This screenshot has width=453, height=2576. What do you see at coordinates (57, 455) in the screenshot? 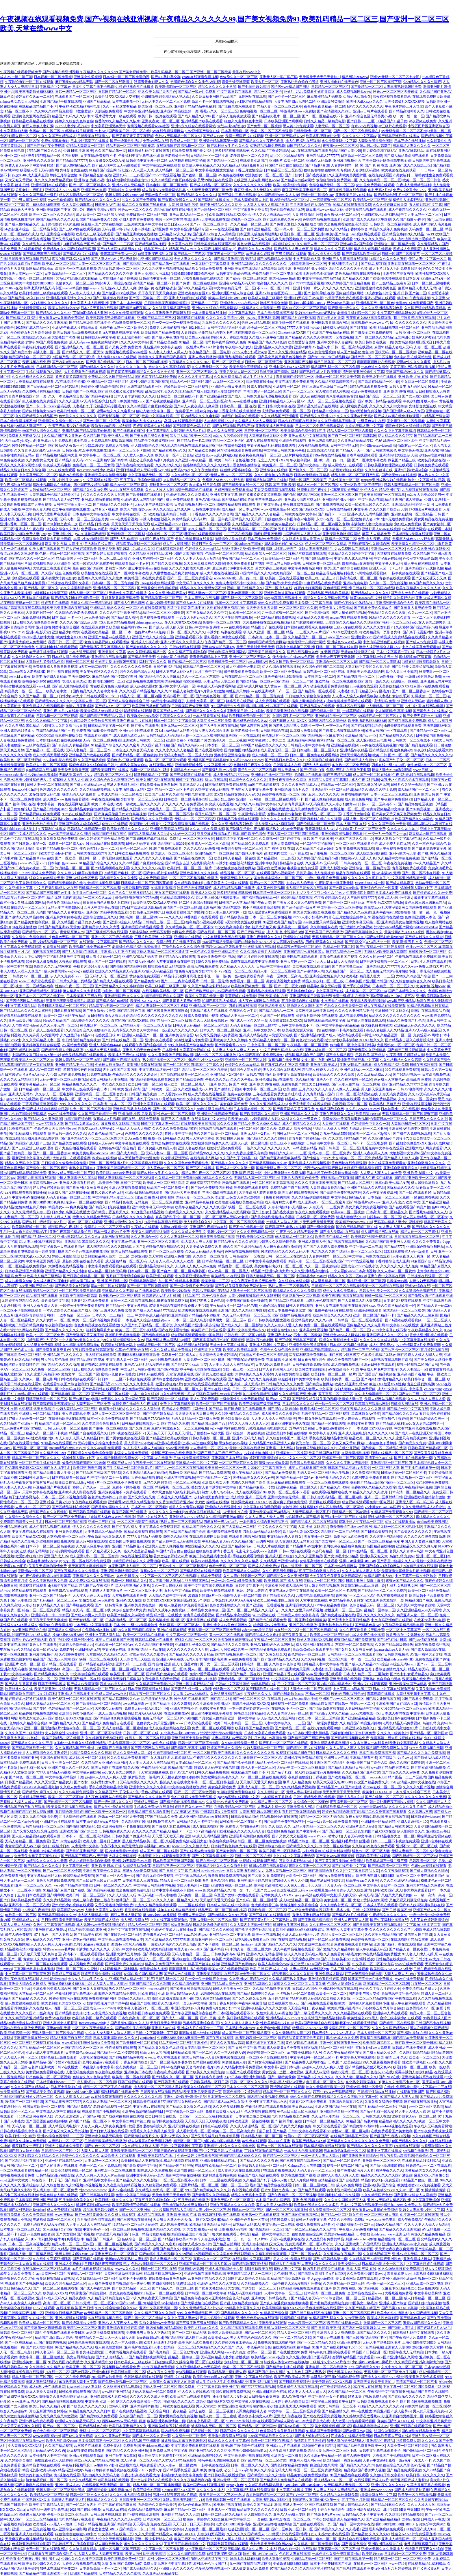
I see `国产精品视频精品国内大量` at bounding box center [57, 455].